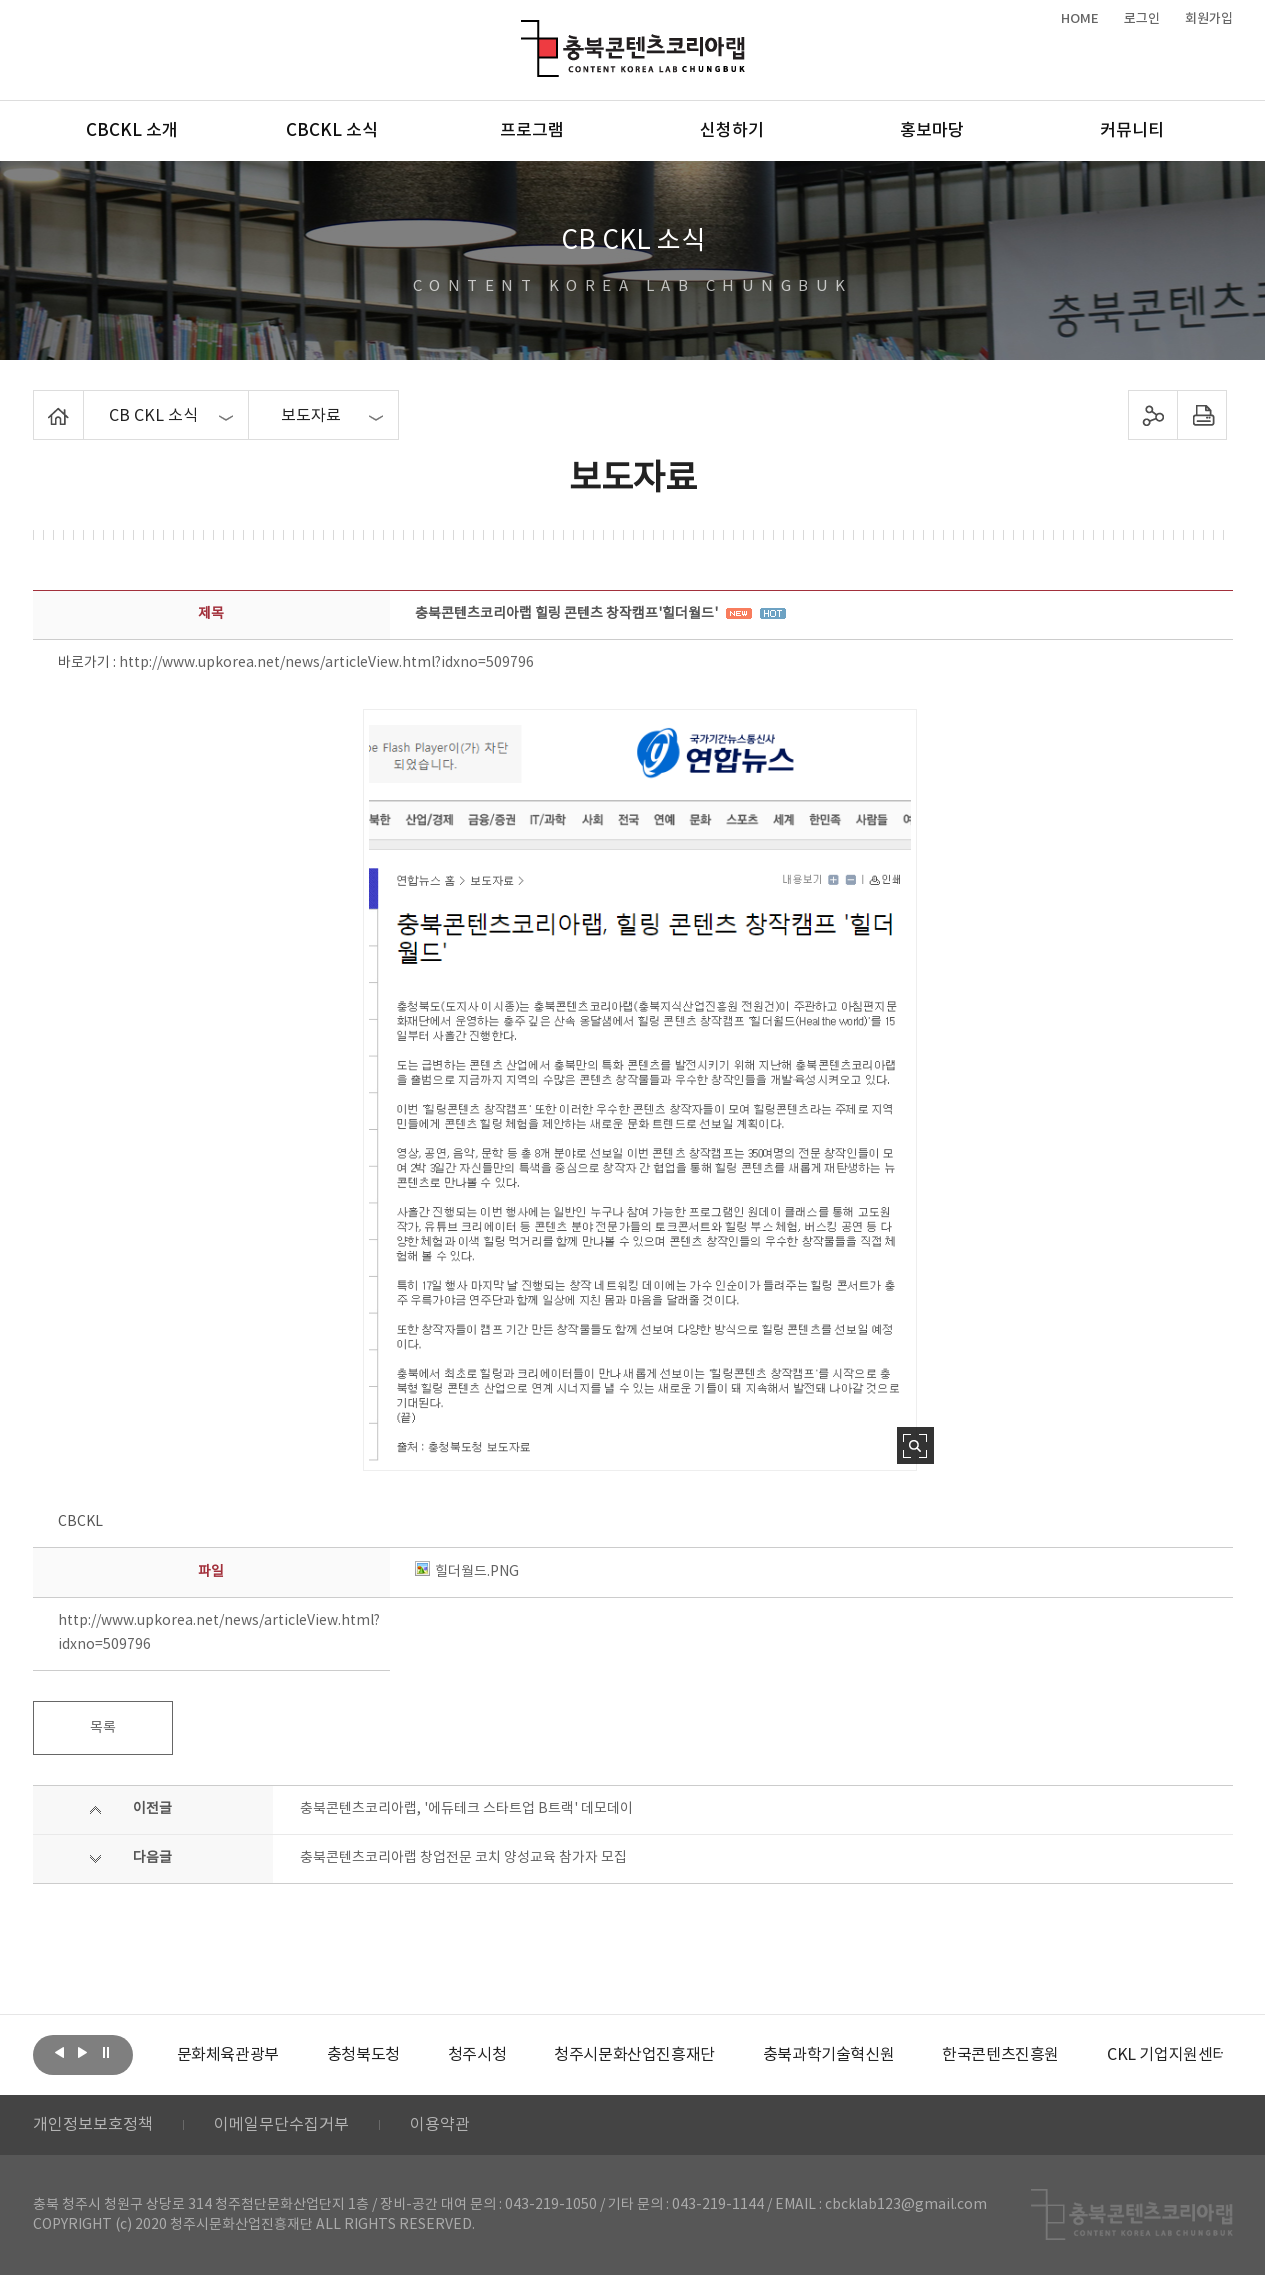 This screenshot has height=2275, width=1265. I want to click on 개인정보보호정책, so click(93, 2125).